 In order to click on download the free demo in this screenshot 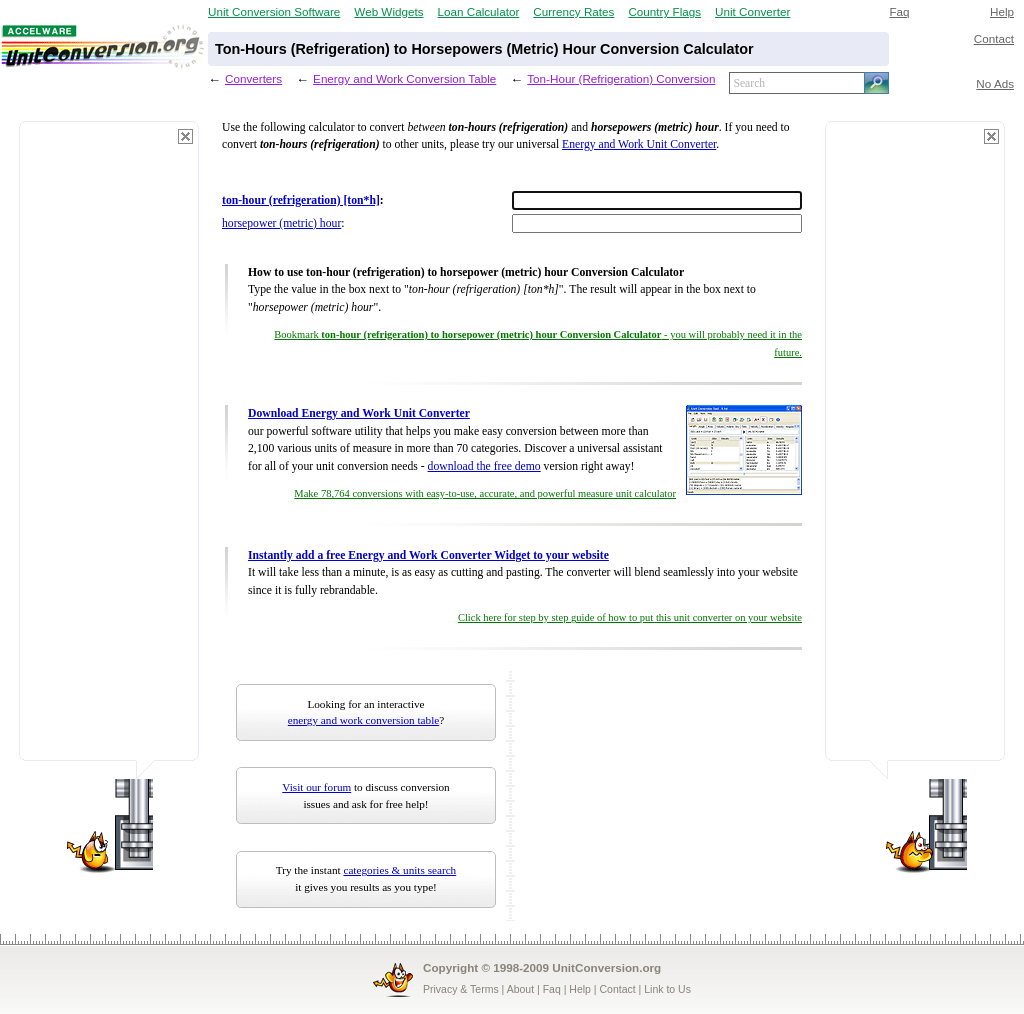, I will do `click(484, 466)`.